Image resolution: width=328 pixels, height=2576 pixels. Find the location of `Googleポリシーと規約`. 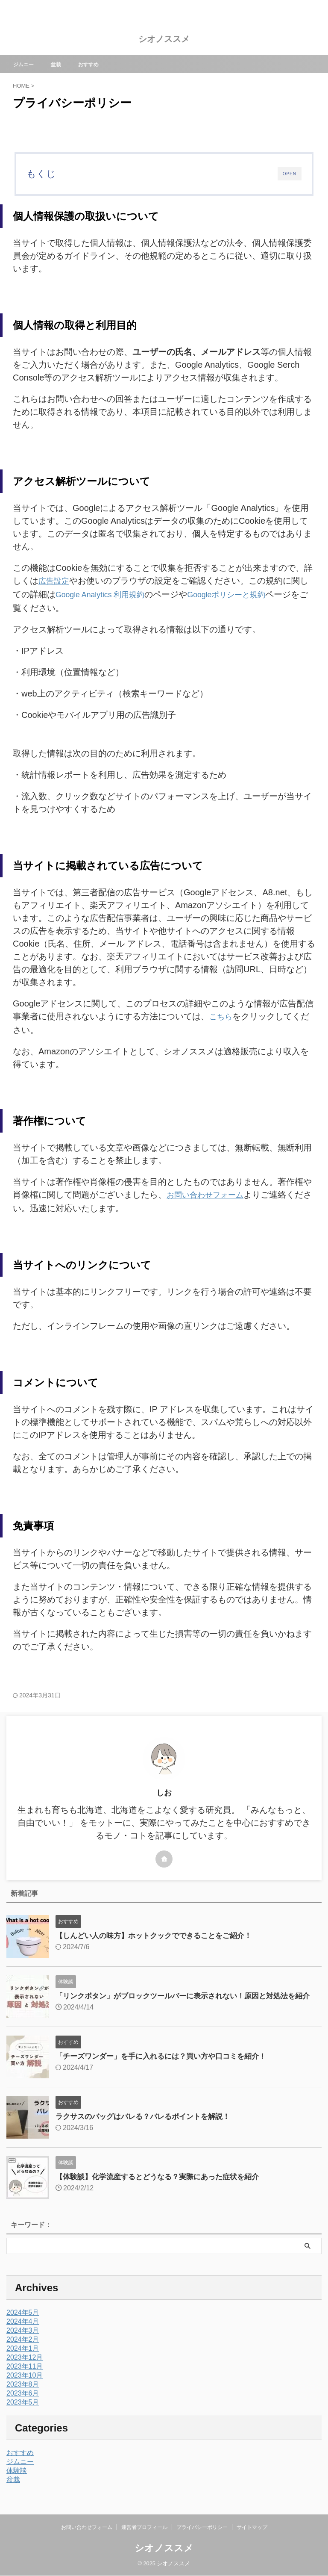

Googleポリシーと規約 is located at coordinates (242, 593).